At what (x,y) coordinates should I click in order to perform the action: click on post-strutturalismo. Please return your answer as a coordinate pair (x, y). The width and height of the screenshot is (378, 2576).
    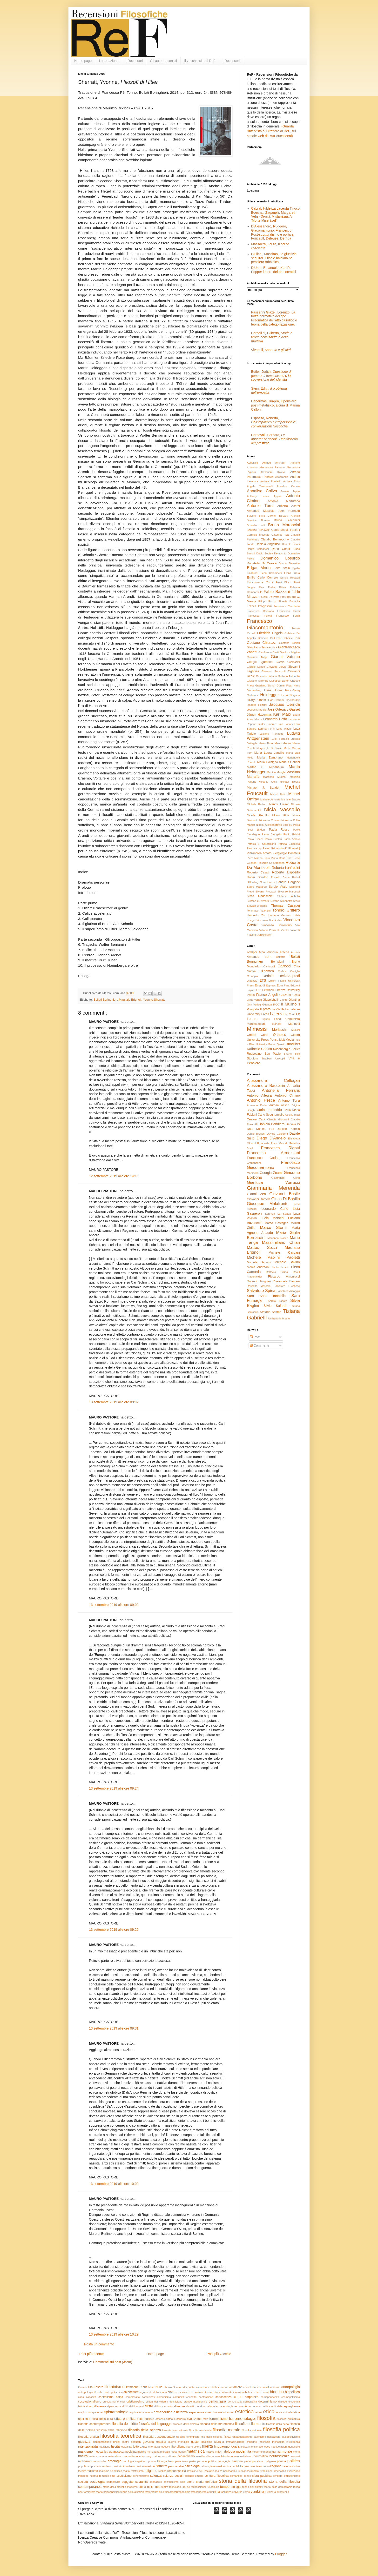
    Looking at the image, I should click on (124, 2466).